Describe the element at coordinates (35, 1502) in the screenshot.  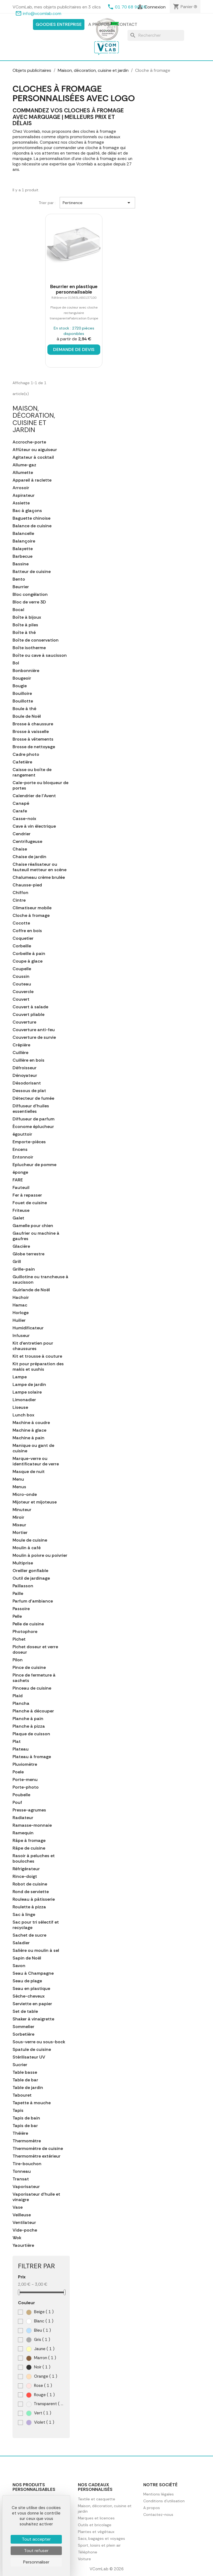
I see `Mijoteur et mijoteuse` at that location.